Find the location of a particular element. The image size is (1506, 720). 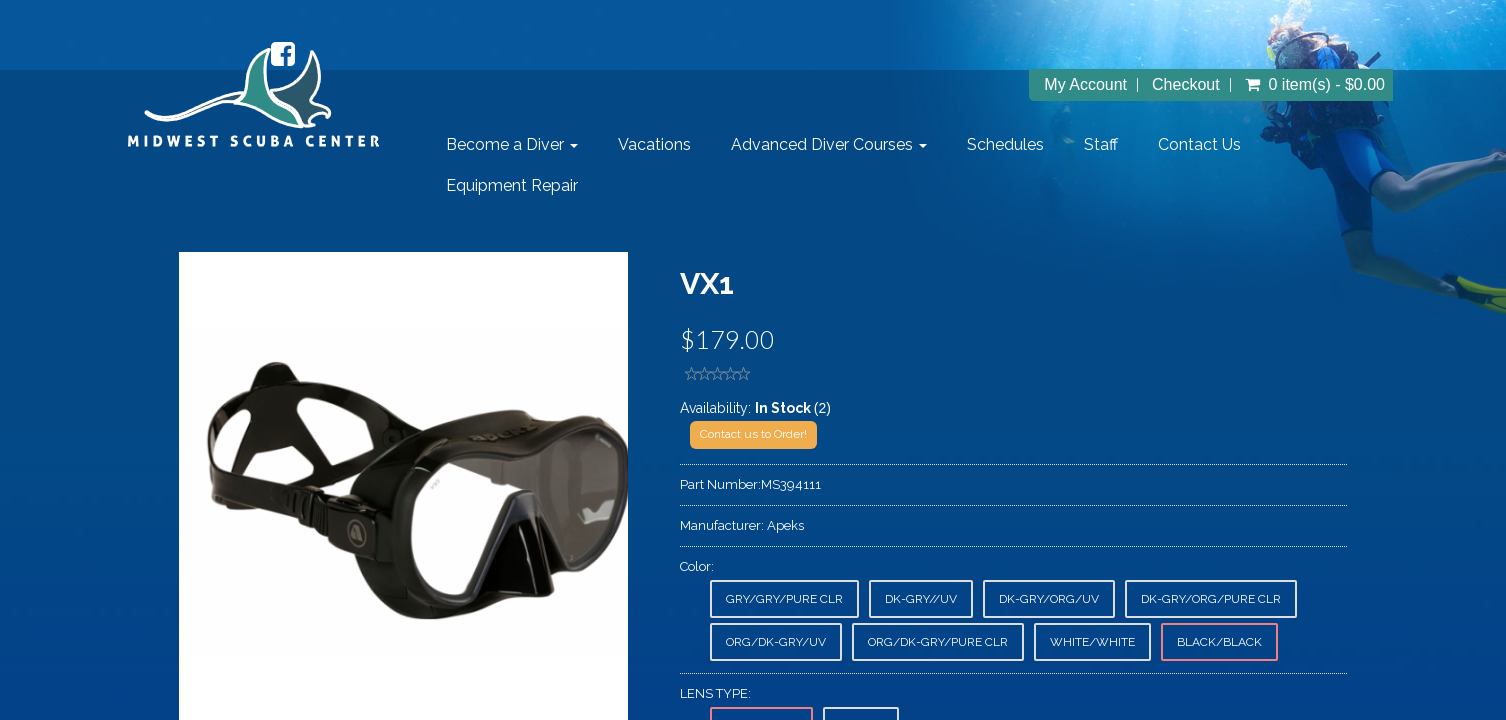

Become a Diver is located at coordinates (512, 144).